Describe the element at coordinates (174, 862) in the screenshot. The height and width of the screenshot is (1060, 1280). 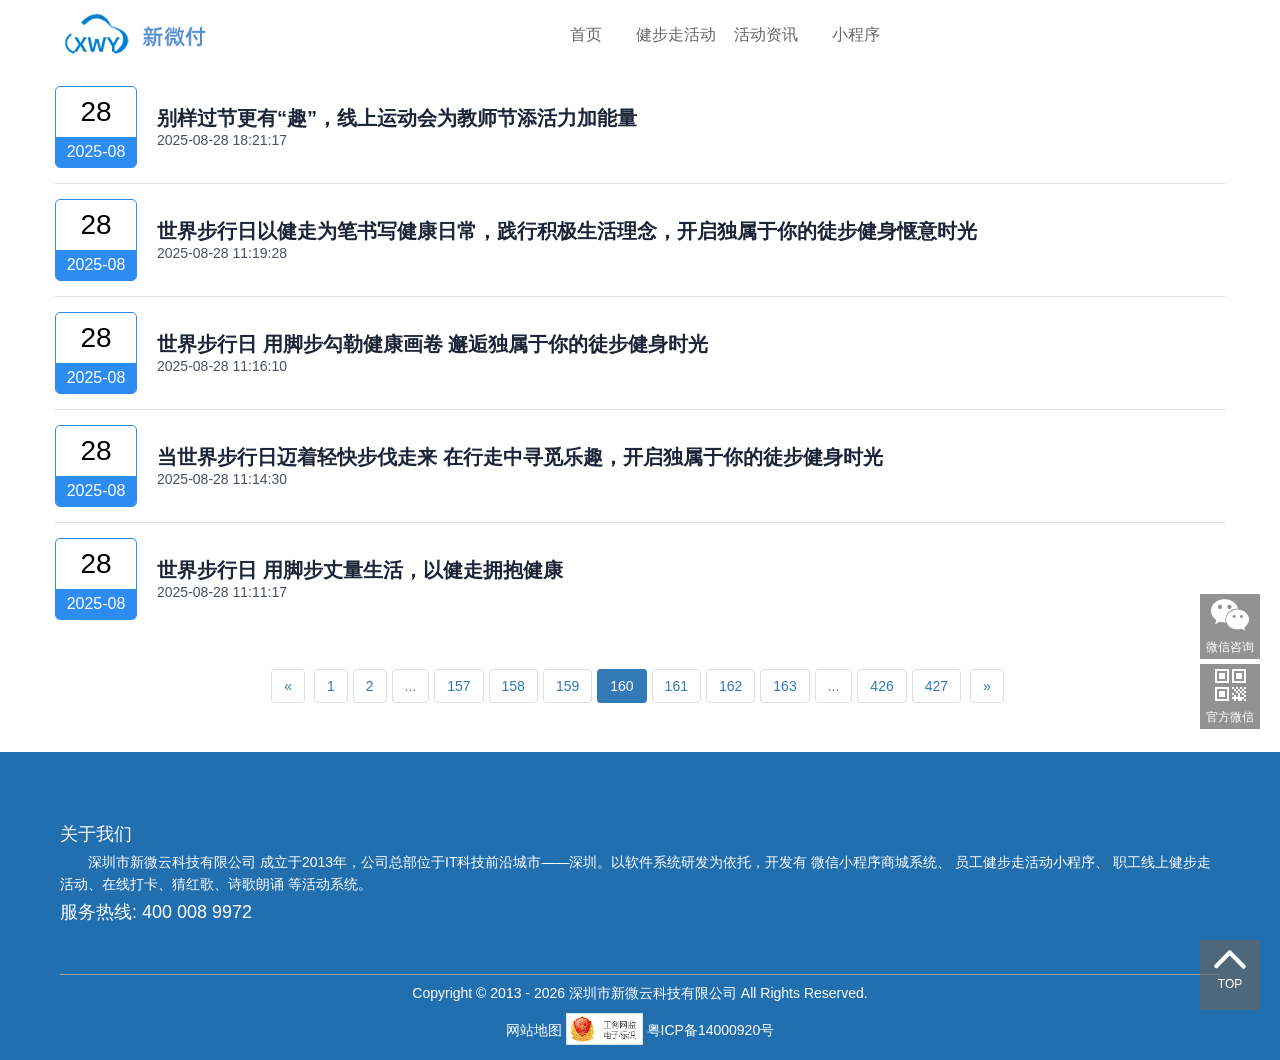
I see `深圳市新微云科技有限公司` at that location.